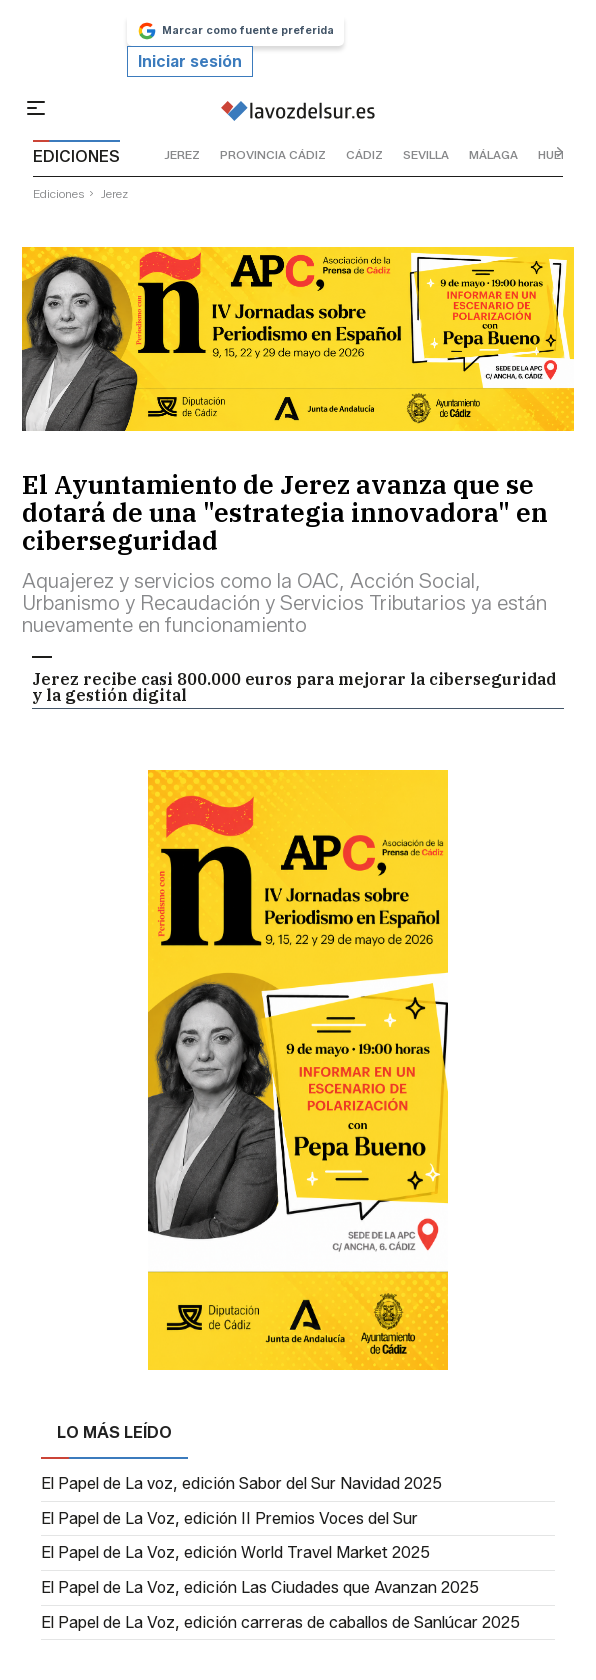 The image size is (596, 1680). I want to click on Jerez recibe casi 800.000 euros para mejorar la ciberseguridad y la gestión digital, so click(294, 687).